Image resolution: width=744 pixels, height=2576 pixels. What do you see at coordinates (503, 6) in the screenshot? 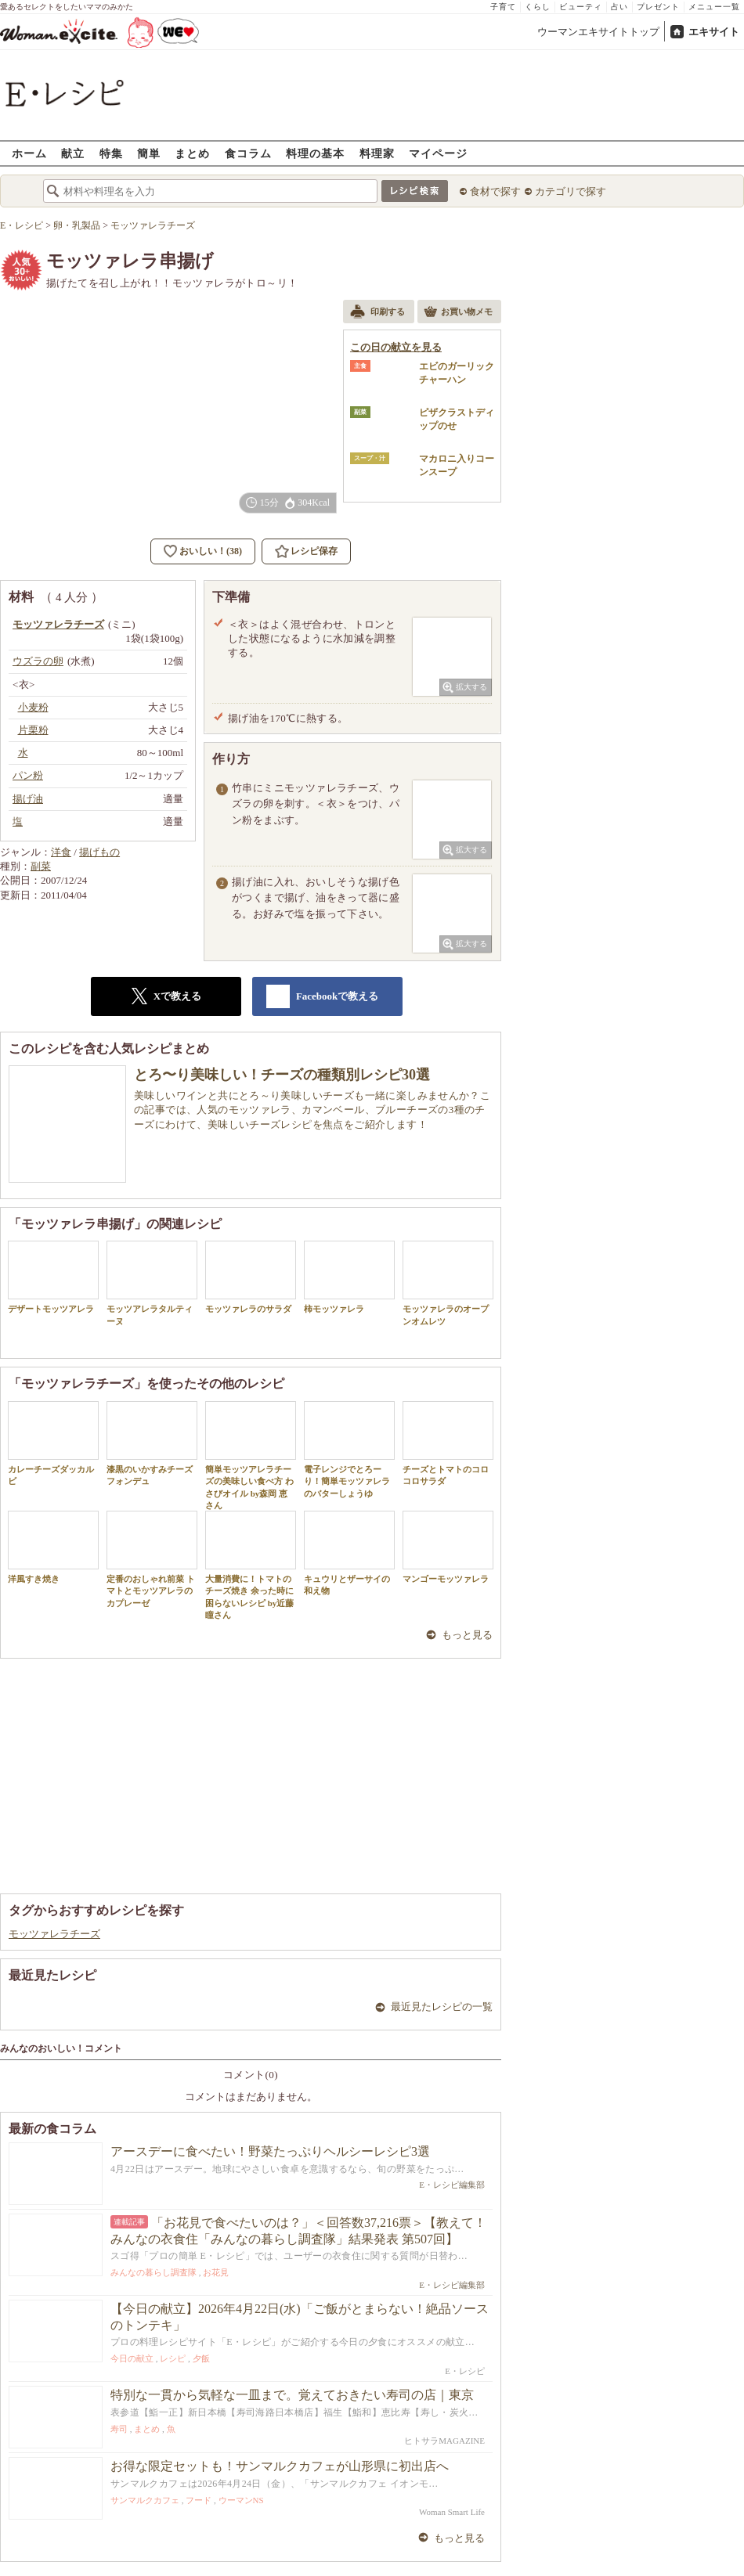
I see `子育て` at bounding box center [503, 6].